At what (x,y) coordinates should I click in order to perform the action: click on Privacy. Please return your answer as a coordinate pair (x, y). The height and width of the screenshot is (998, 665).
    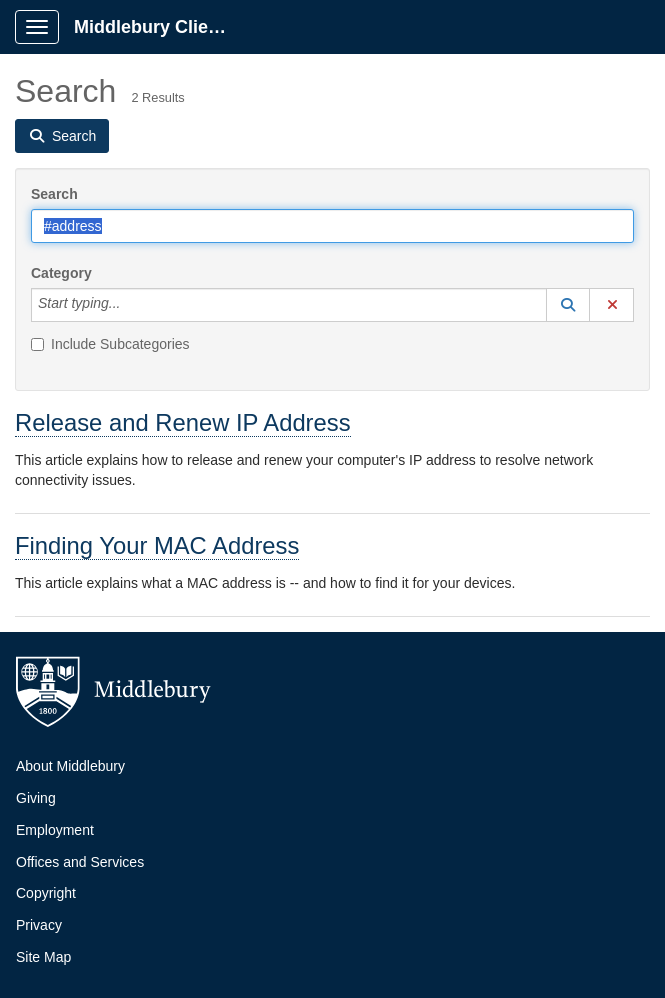
    Looking at the image, I should click on (39, 925).